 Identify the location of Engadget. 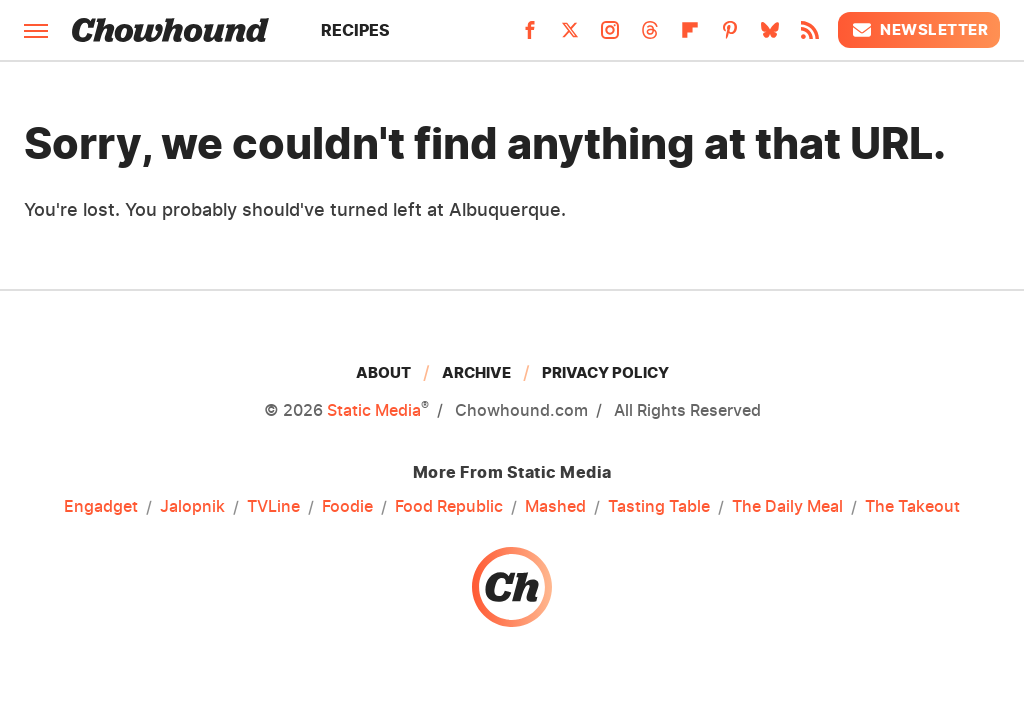
(101, 507).